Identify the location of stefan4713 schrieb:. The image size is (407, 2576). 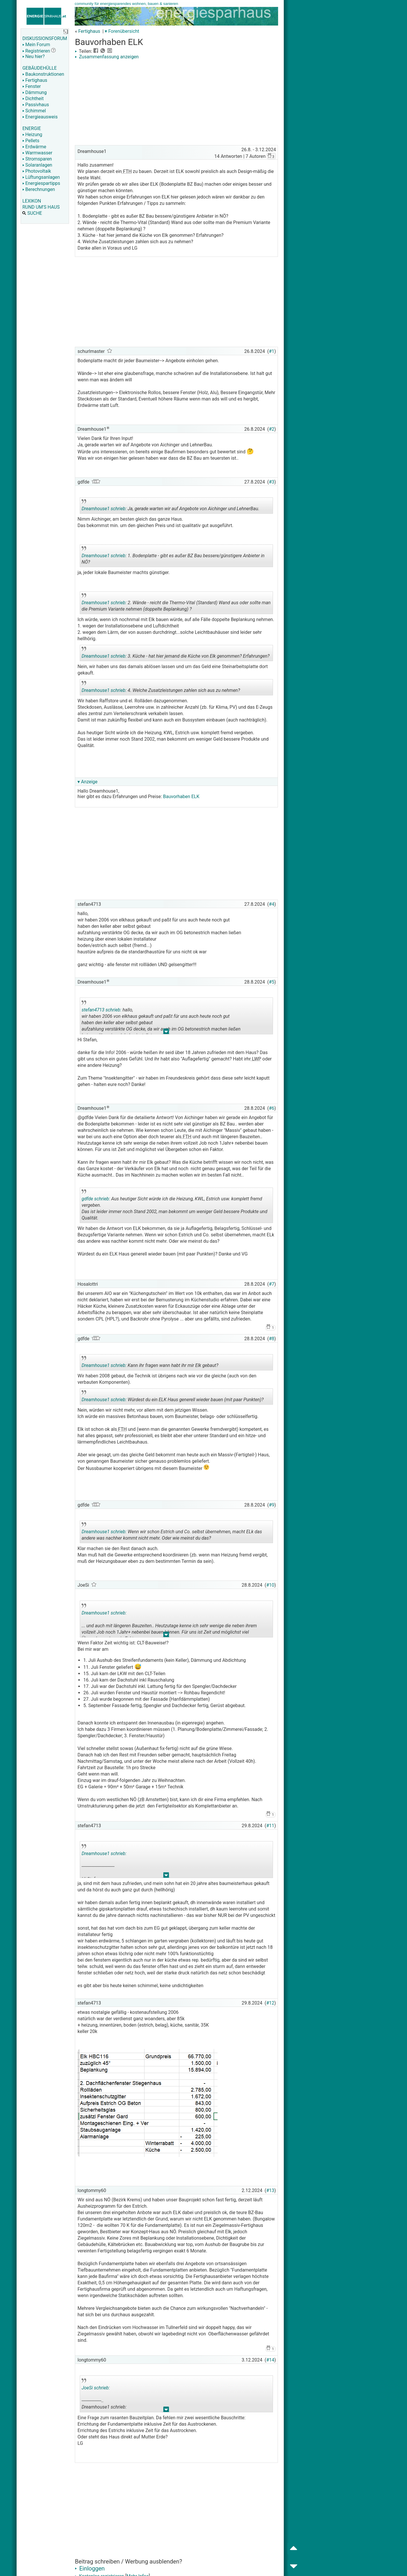
(101, 1010).